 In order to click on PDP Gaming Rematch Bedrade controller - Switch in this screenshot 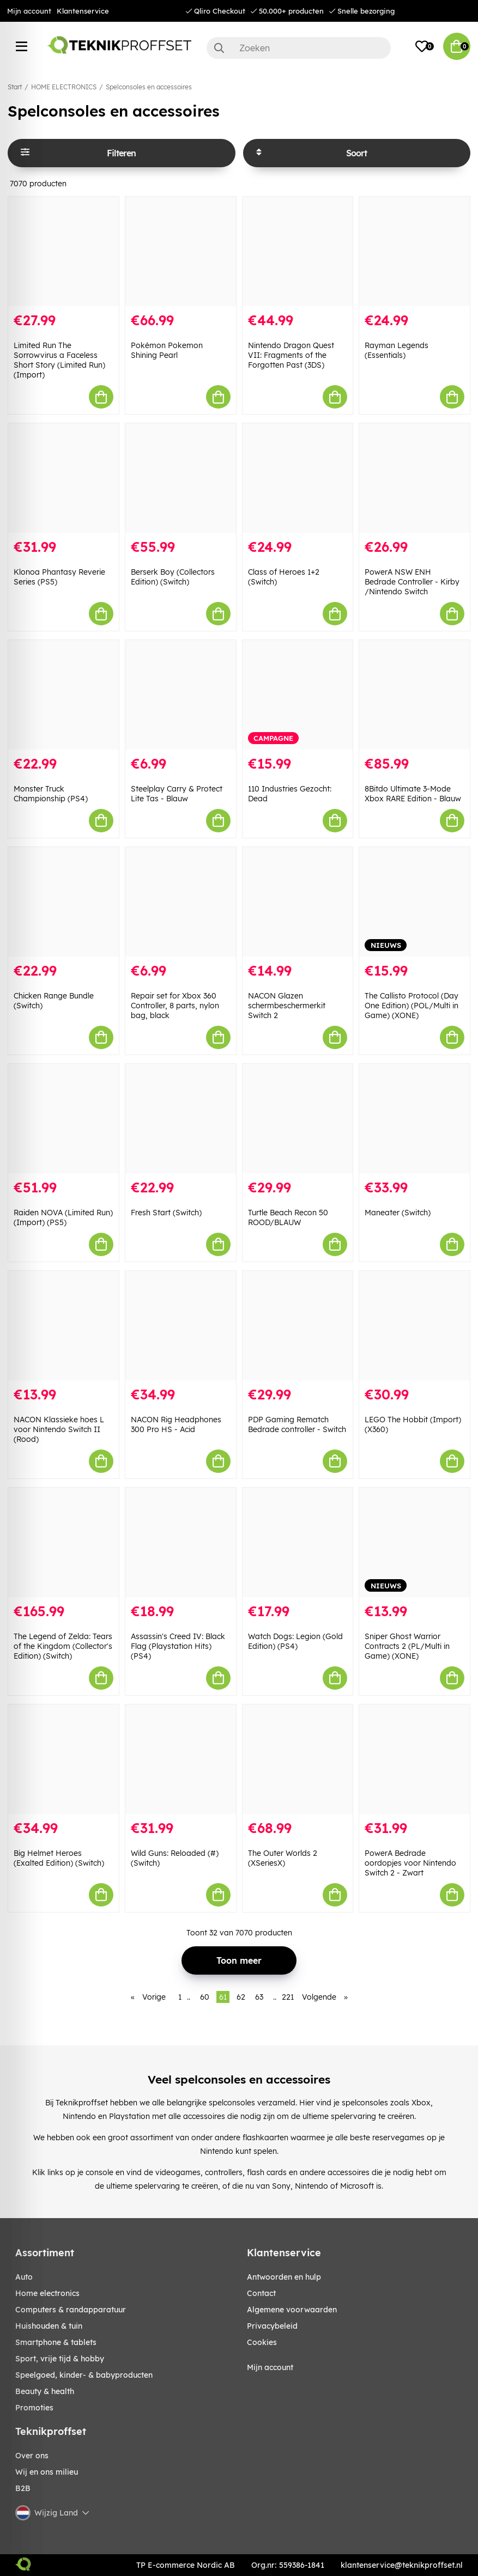, I will do `click(297, 1424)`.